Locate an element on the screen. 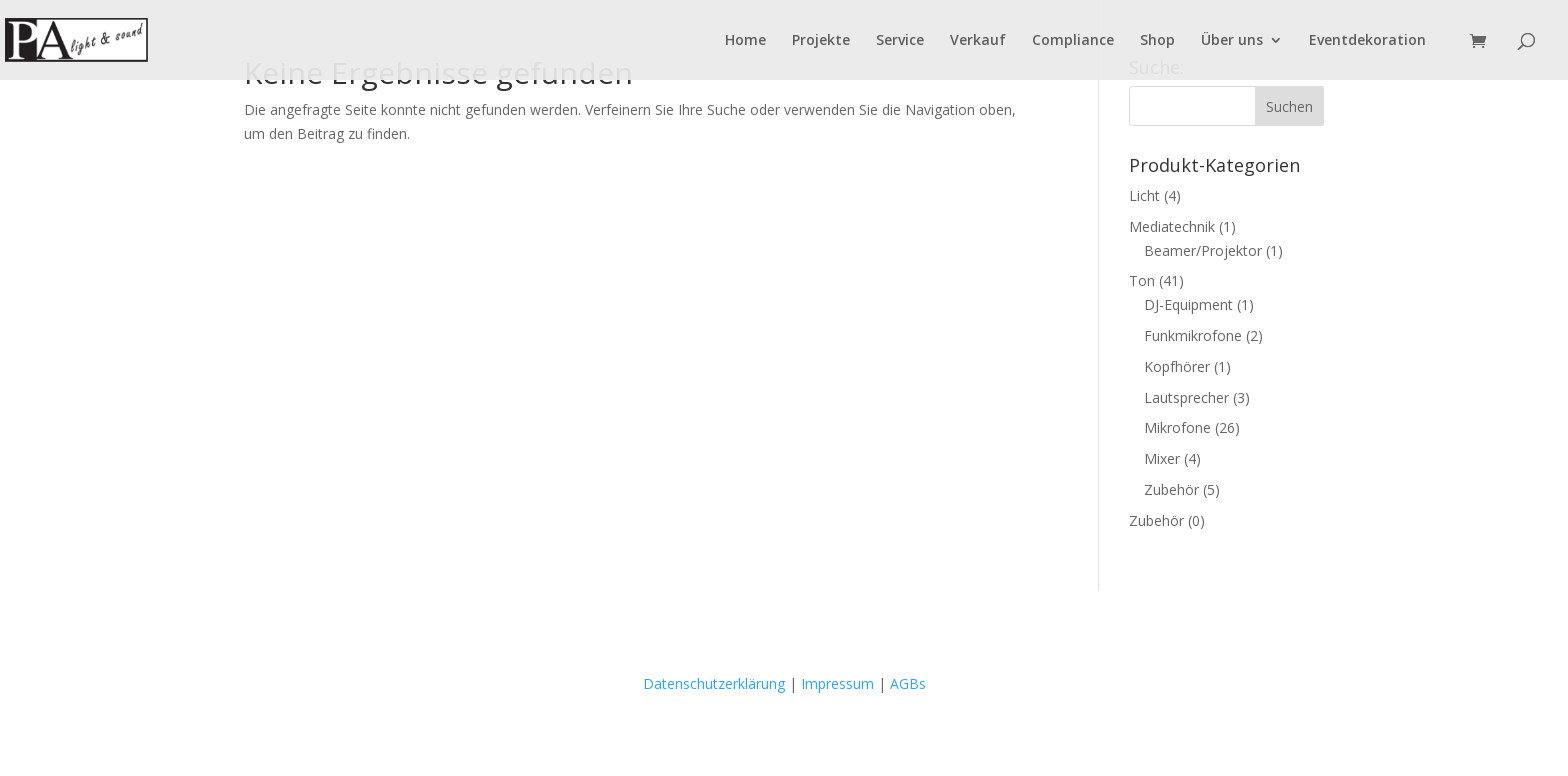 This screenshot has width=1568, height=776. Über uns is located at coordinates (1232, 41).